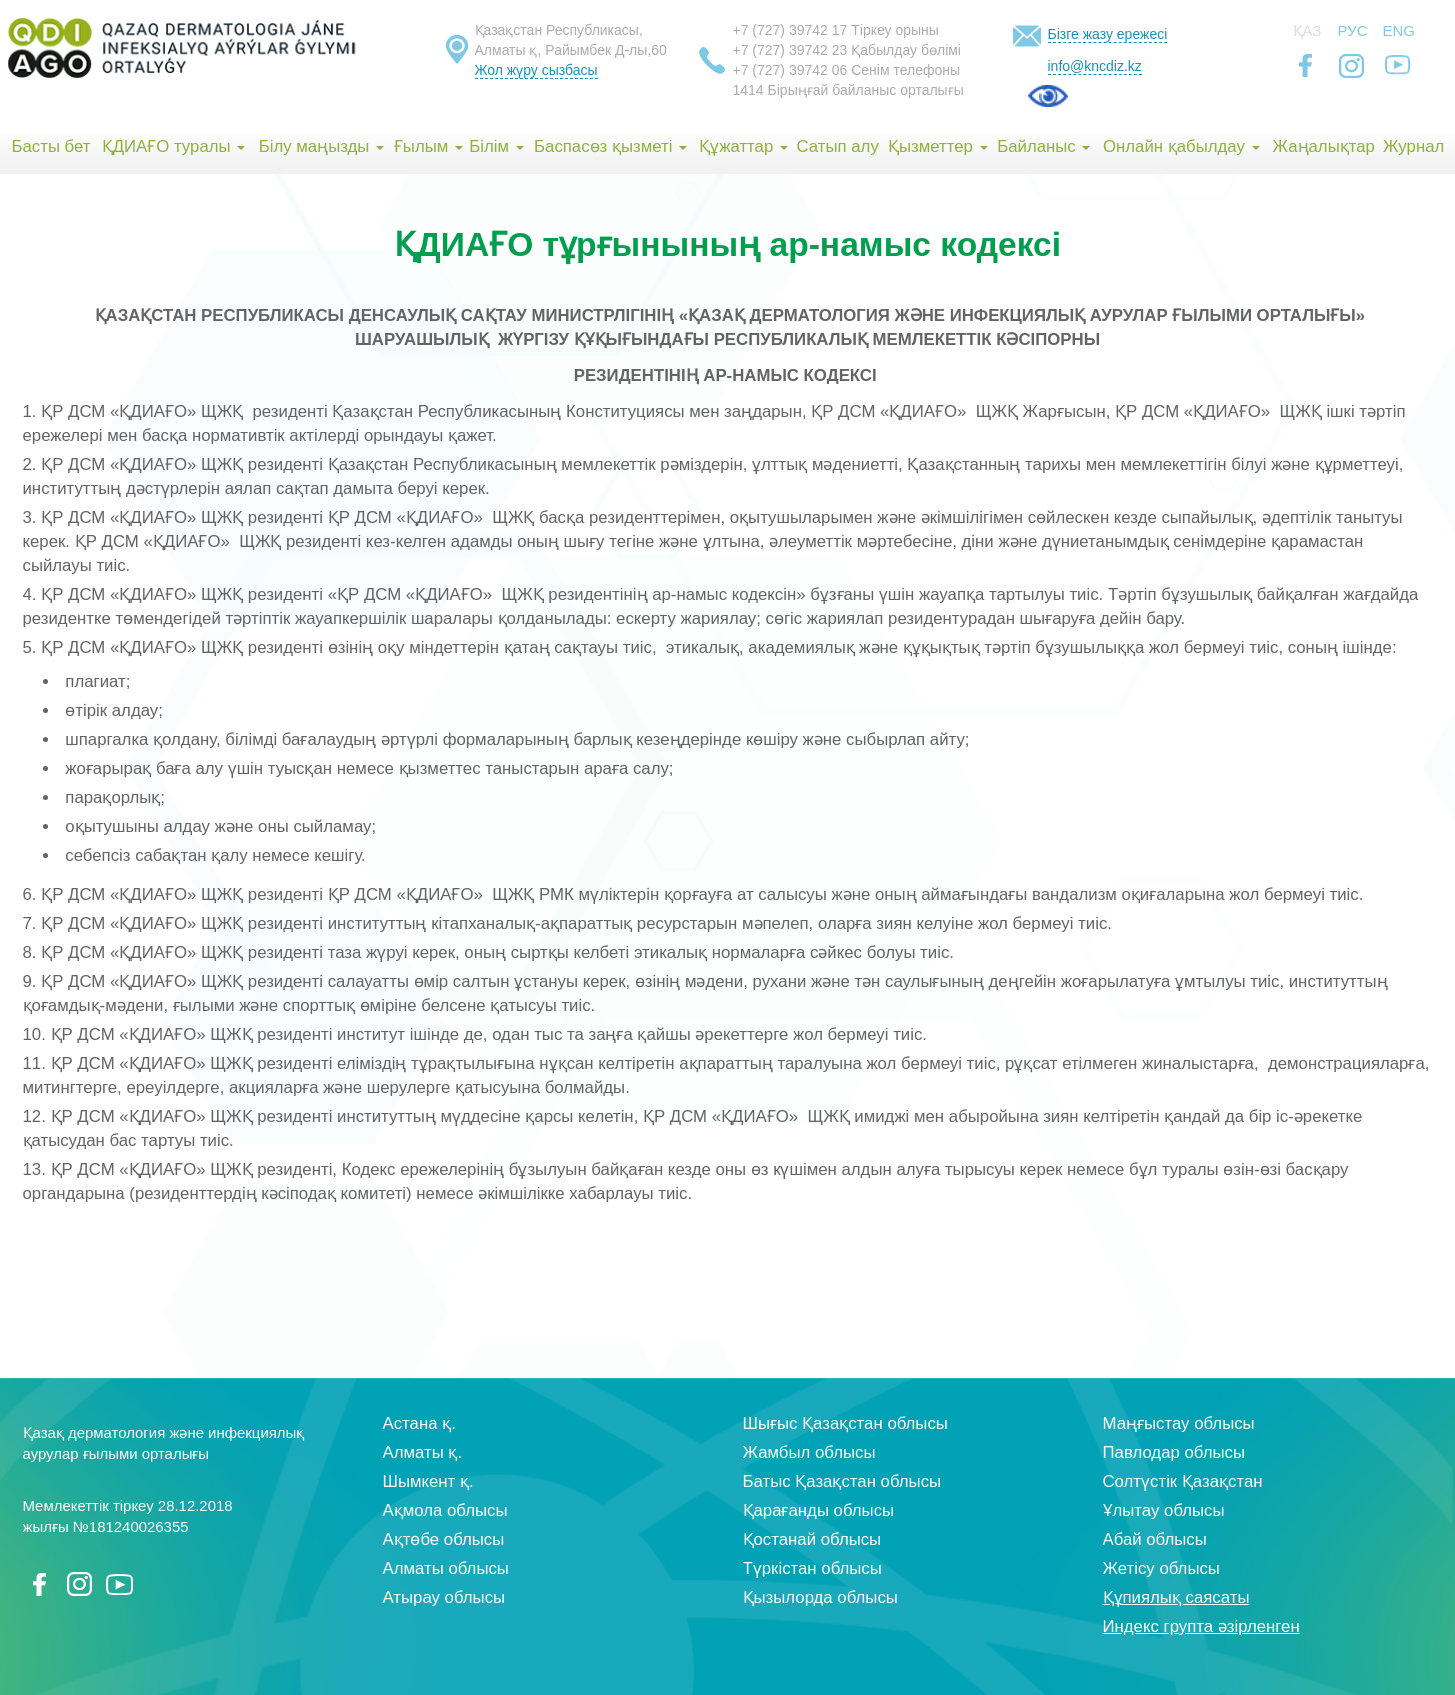  Describe the element at coordinates (428, 1481) in the screenshot. I see `Шымкент қ.` at that location.